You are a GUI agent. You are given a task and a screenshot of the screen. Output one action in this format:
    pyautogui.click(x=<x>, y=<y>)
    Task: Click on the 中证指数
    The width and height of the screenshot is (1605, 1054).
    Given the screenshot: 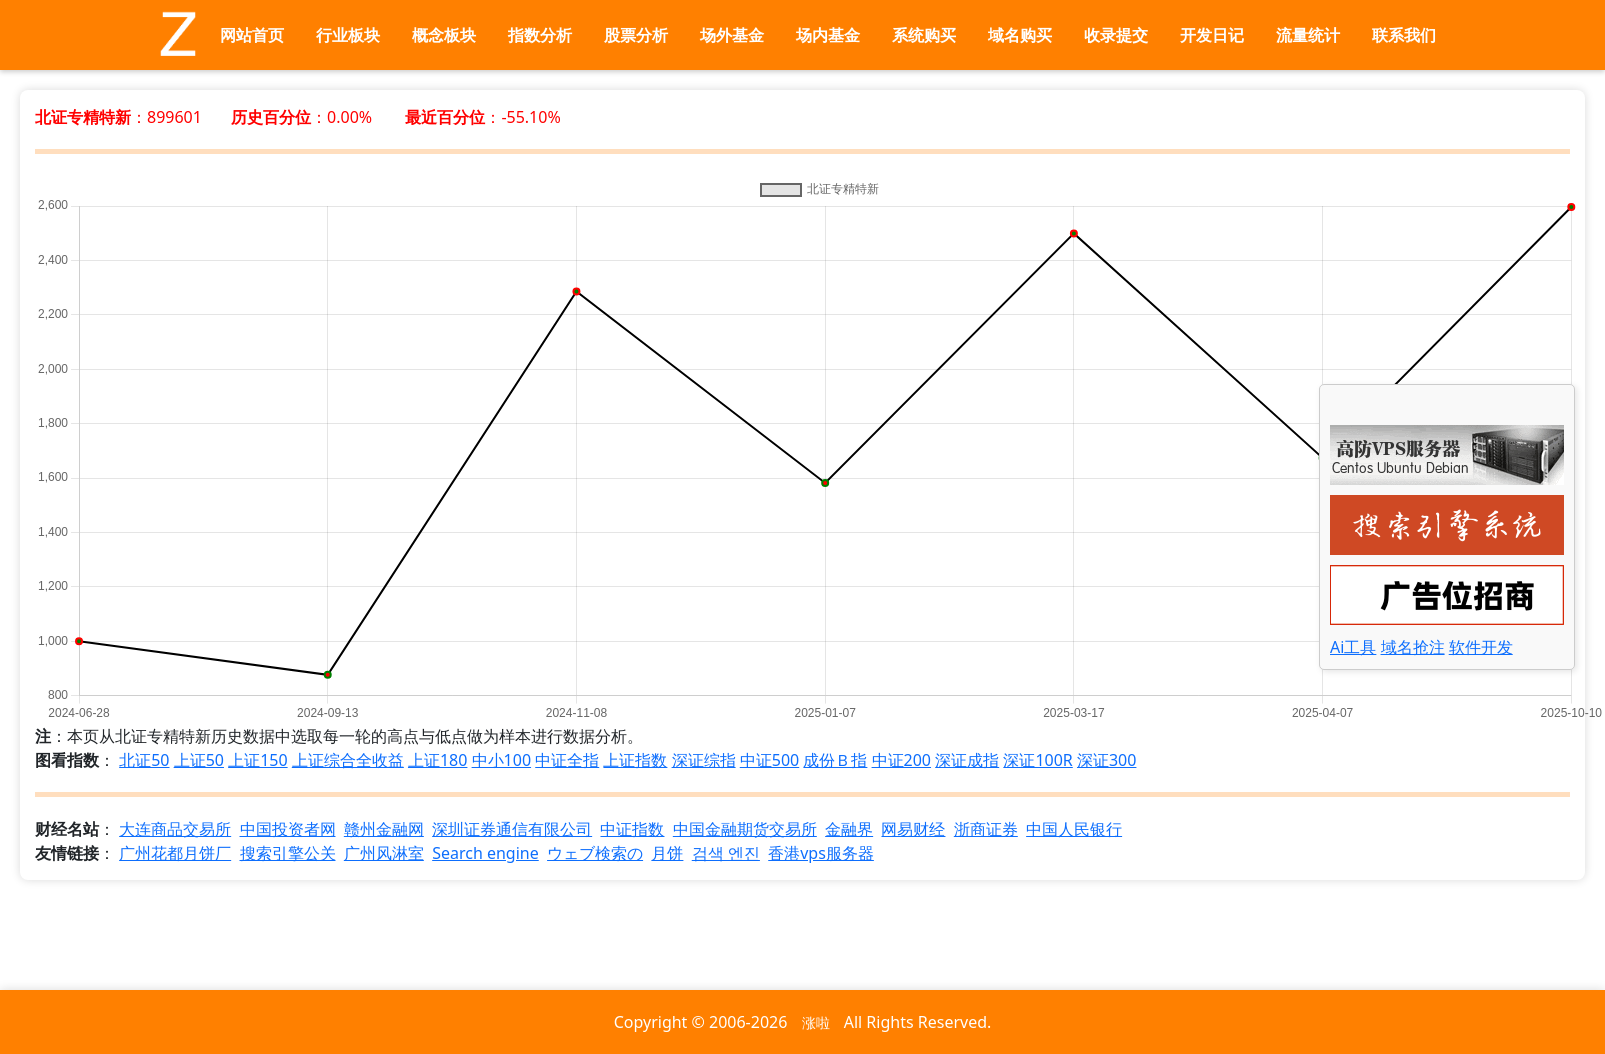 What is the action you would take?
    pyautogui.click(x=632, y=829)
    